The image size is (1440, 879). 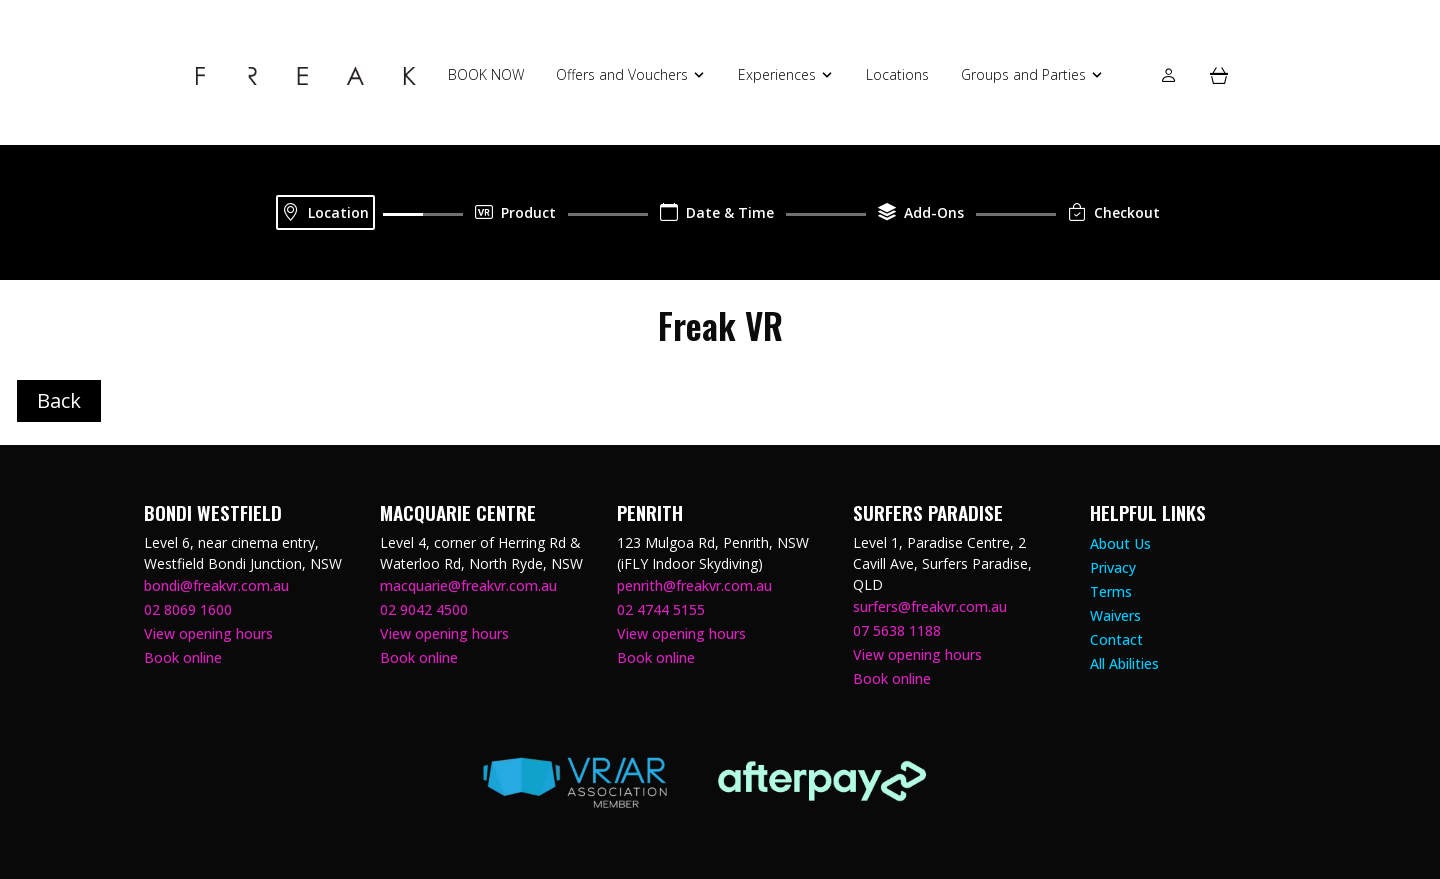 What do you see at coordinates (661, 609) in the screenshot?
I see `02 4744 5155` at bounding box center [661, 609].